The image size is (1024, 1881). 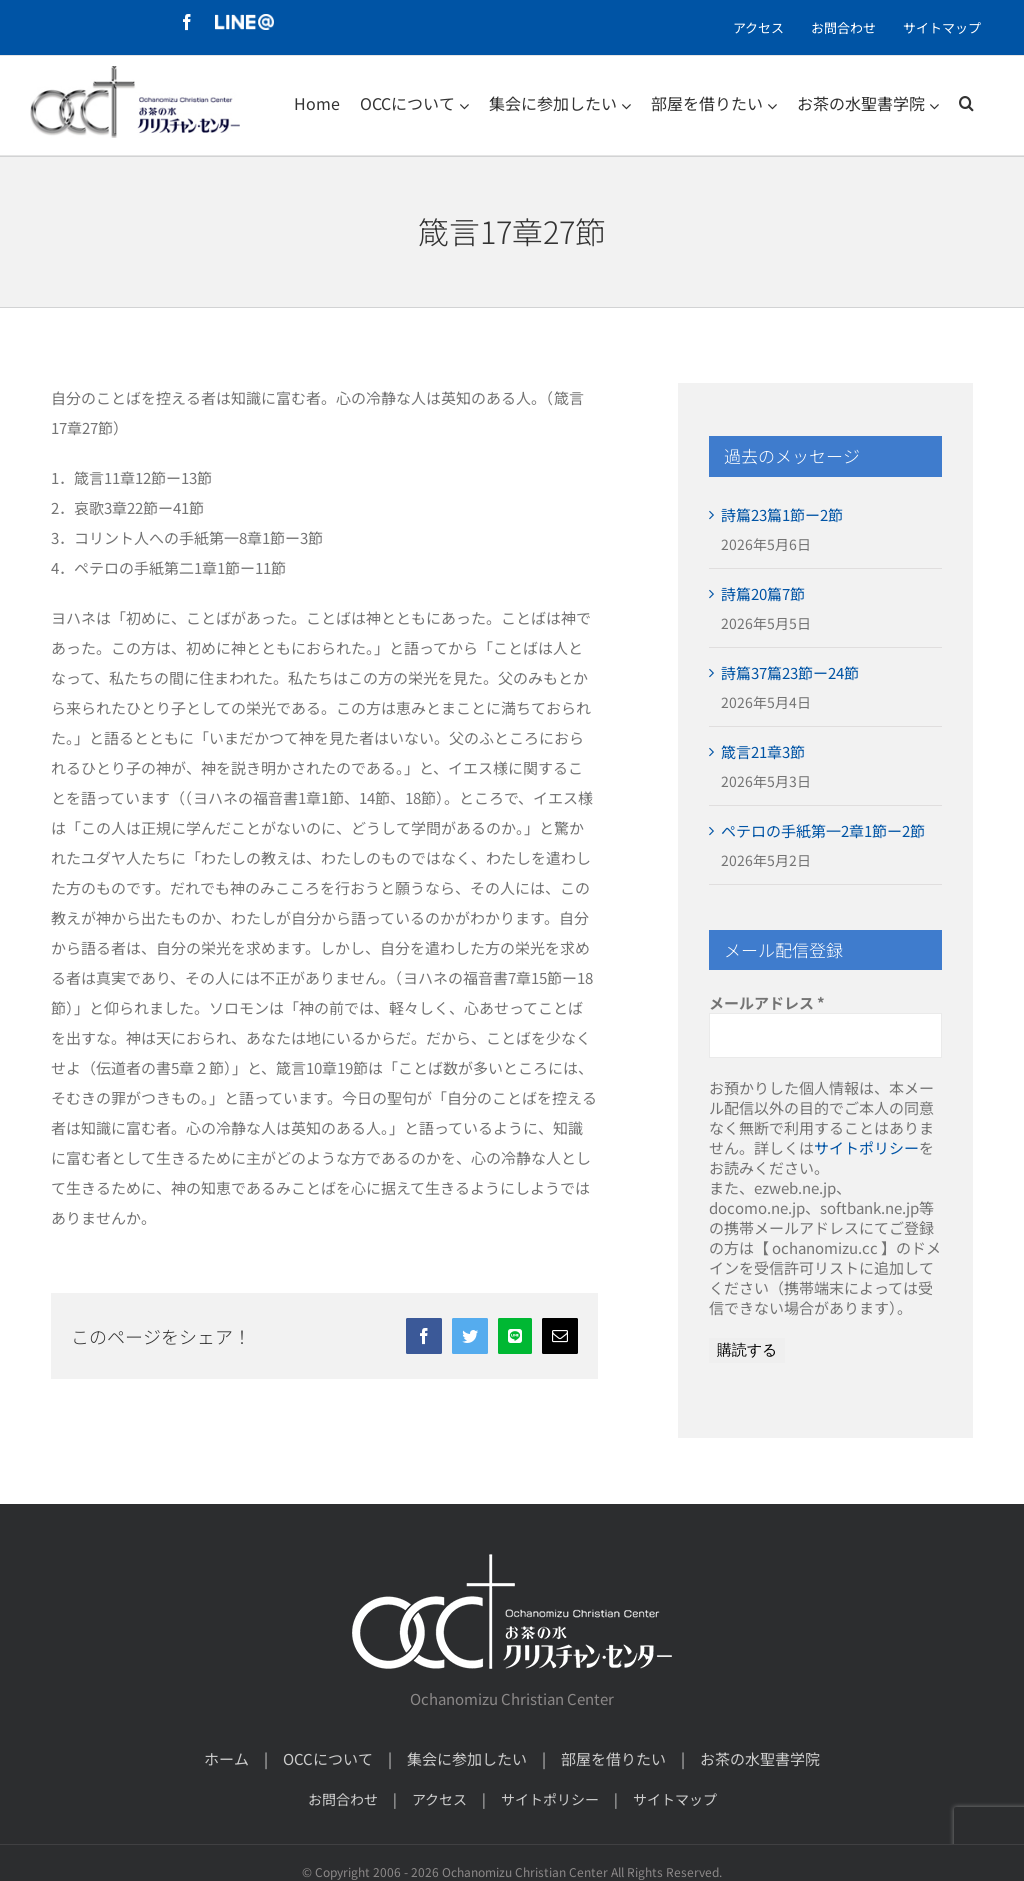 I want to click on OCCについて, so click(x=328, y=1758).